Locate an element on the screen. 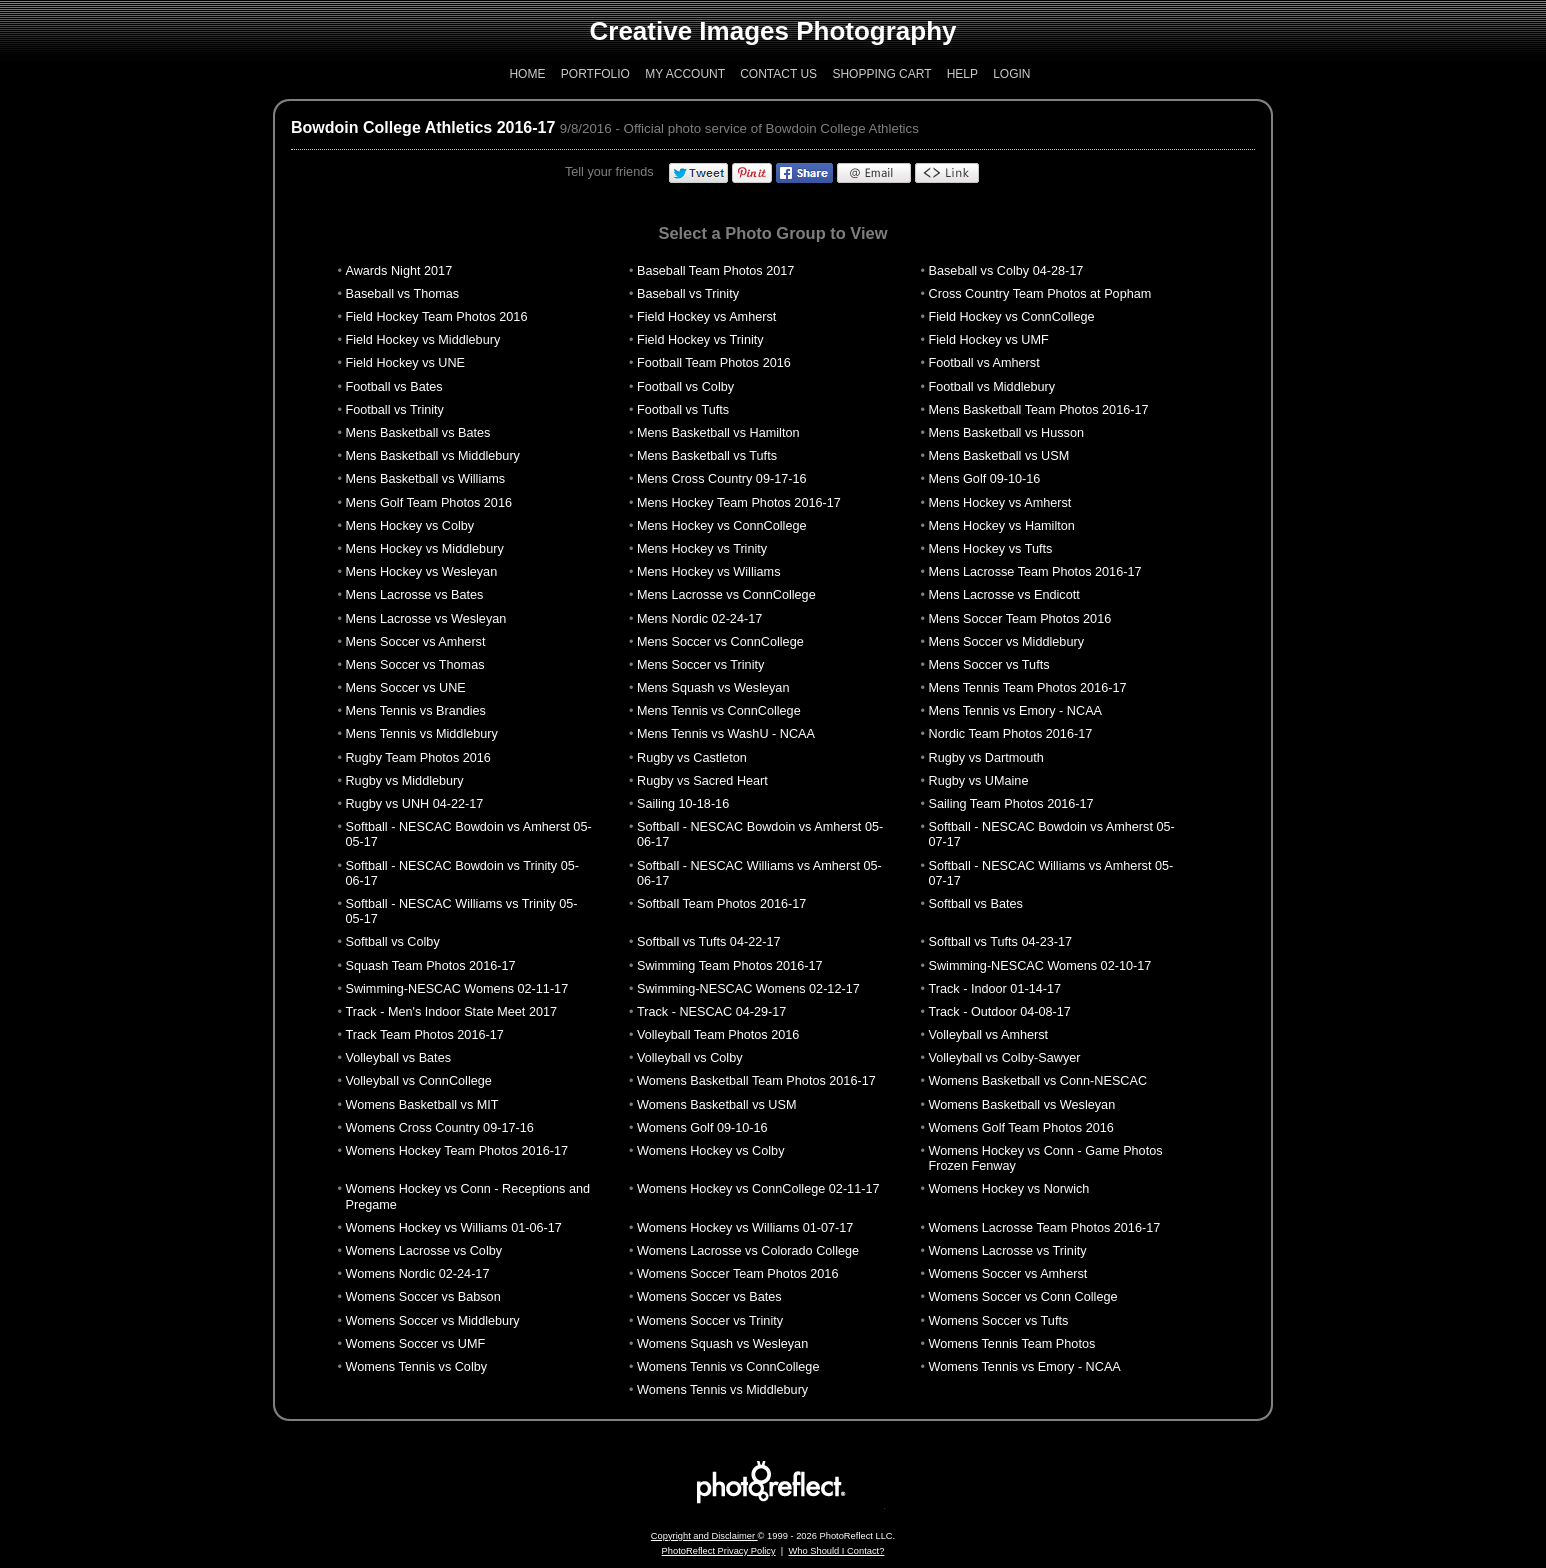  Volleyball vs Bates is located at coordinates (398, 1058).